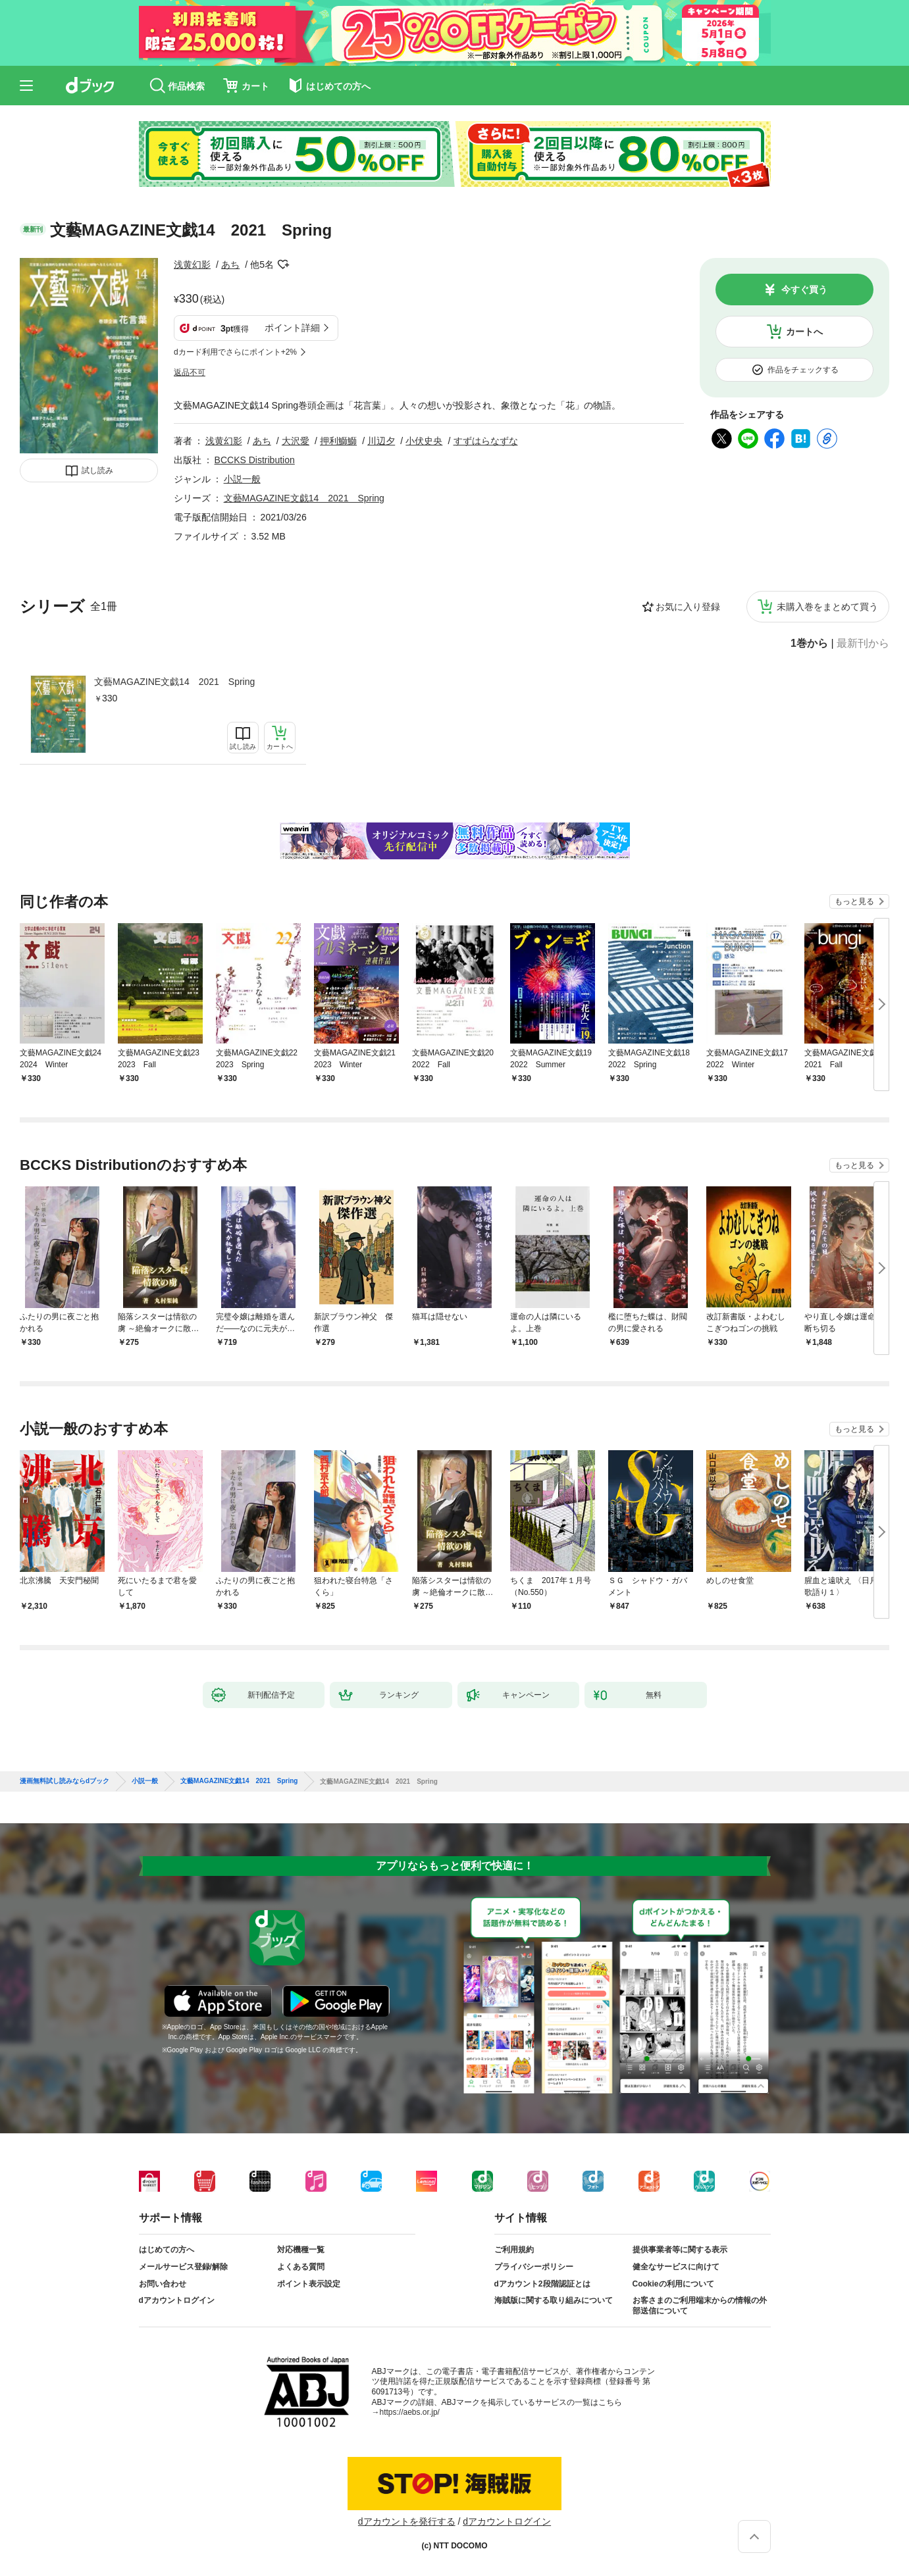 This screenshot has height=2576, width=909. What do you see at coordinates (295, 441) in the screenshot?
I see `大沢愛` at bounding box center [295, 441].